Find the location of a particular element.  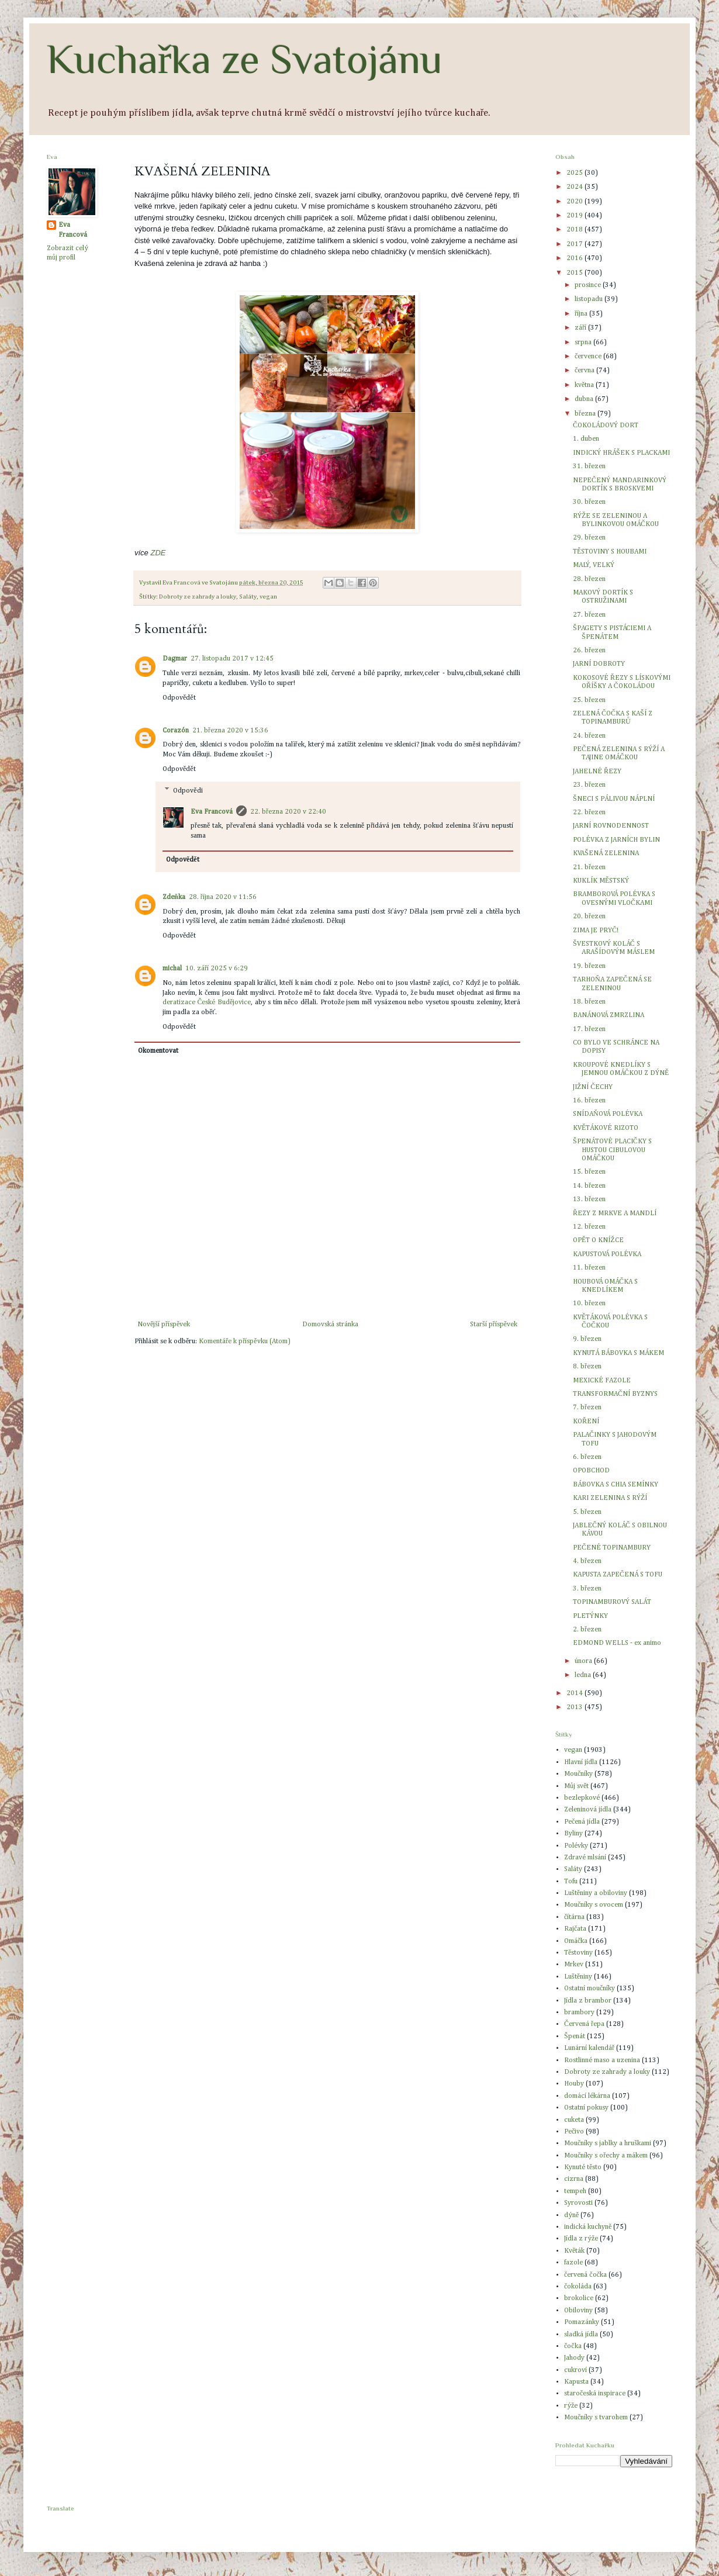

ŘEZY Z MRKVE A MANDLÍ is located at coordinates (614, 1213).